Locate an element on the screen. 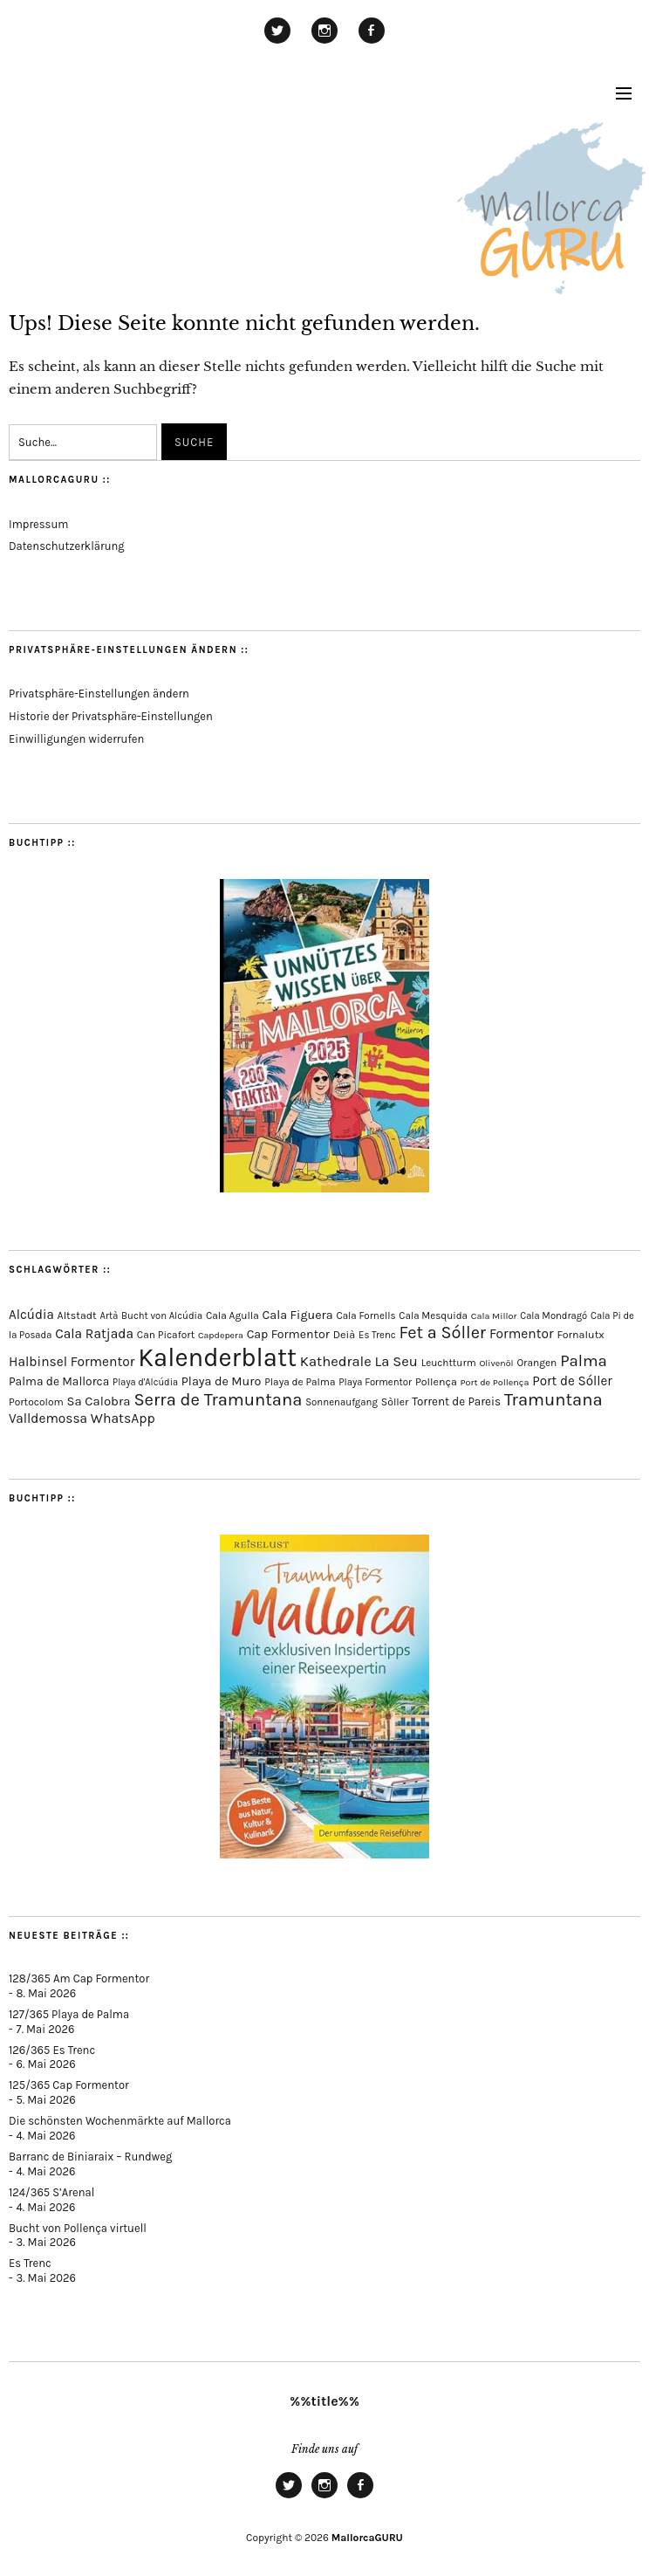  Palma de Mallorca [Palma de Mallorca (114 Einträge)] is located at coordinates (59, 1381).